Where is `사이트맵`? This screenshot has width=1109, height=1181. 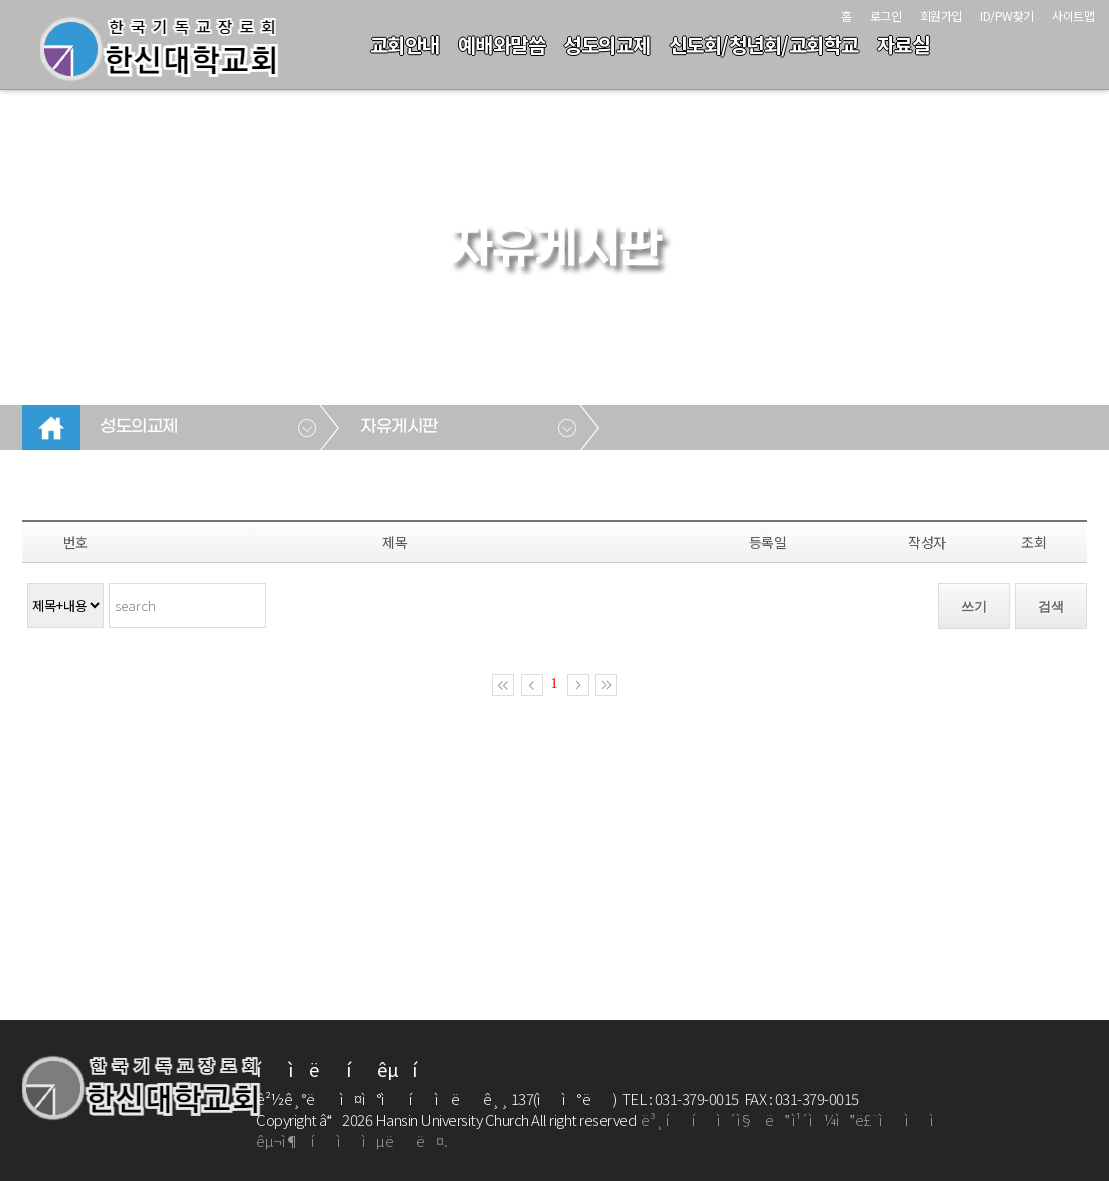 사이트맵 is located at coordinates (1073, 15).